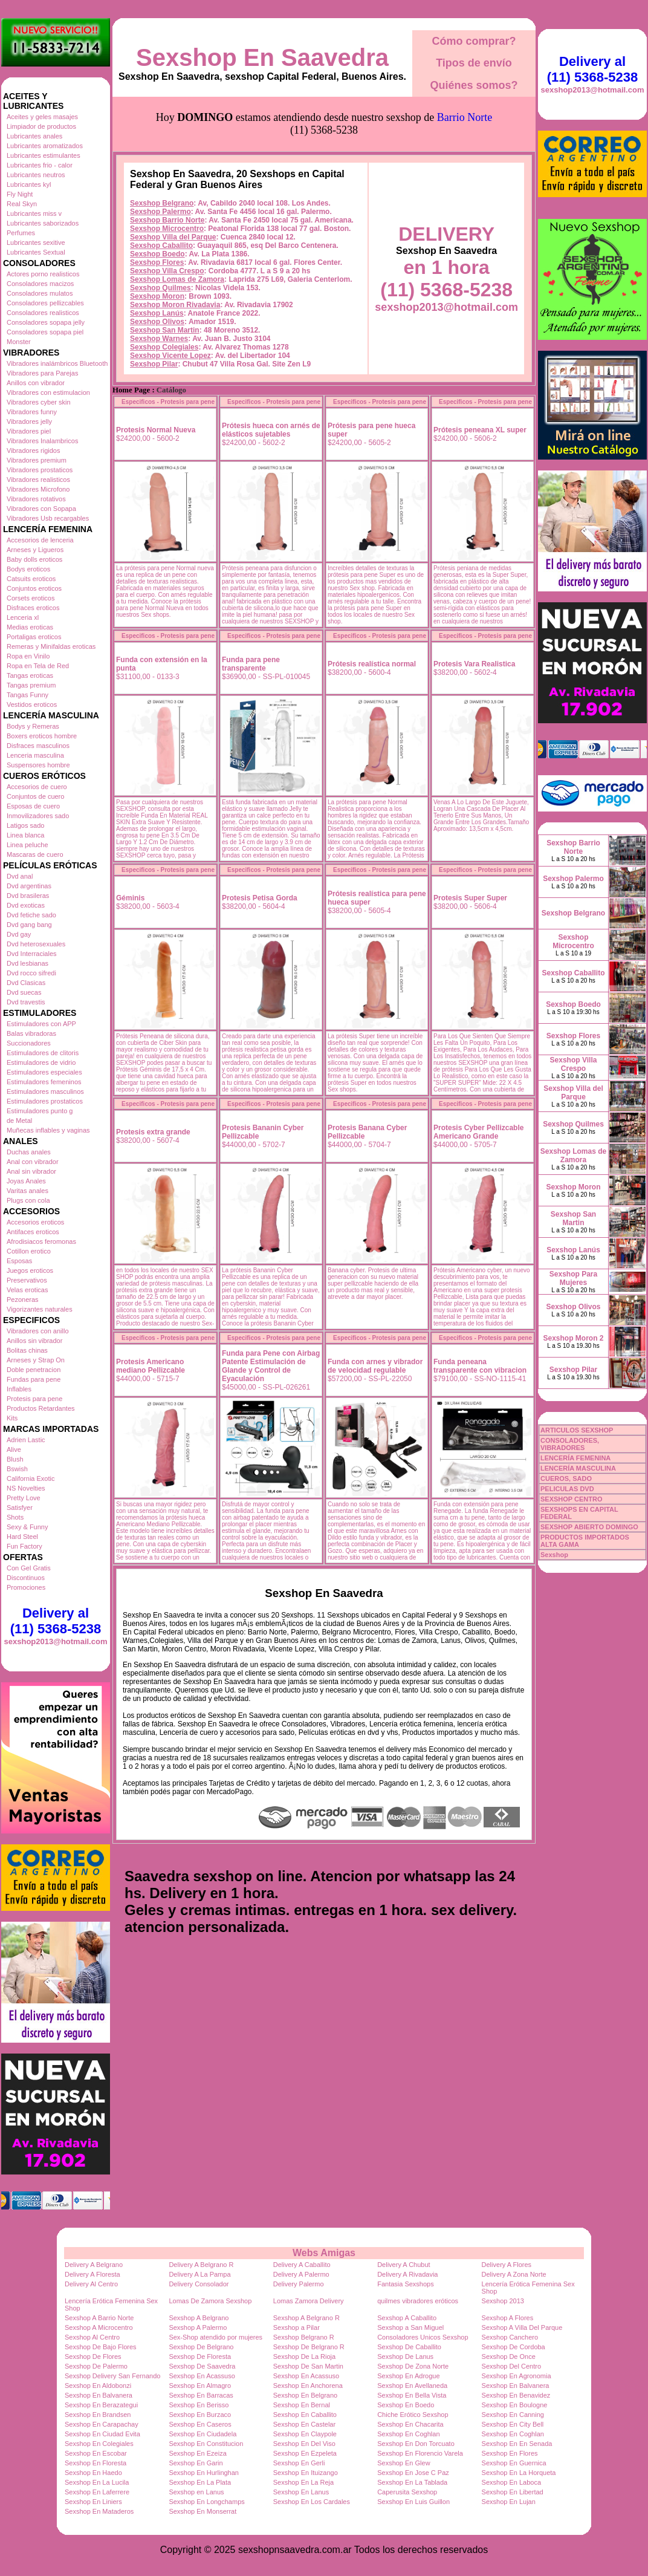 This screenshot has height=2576, width=648. Describe the element at coordinates (413, 2472) in the screenshot. I see `Sexshop En Jose C Paz` at that location.